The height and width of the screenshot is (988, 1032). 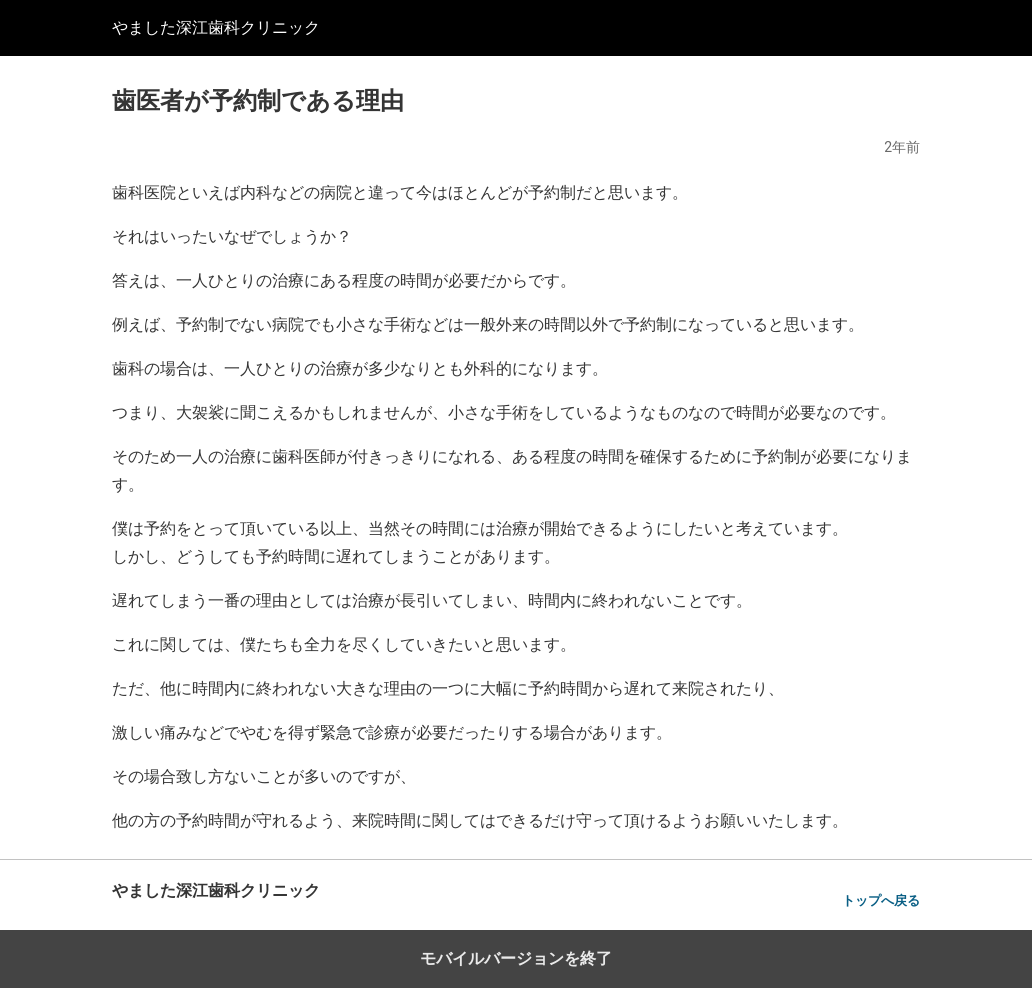 What do you see at coordinates (516, 958) in the screenshot?
I see `モバイルバージョンを終了` at bounding box center [516, 958].